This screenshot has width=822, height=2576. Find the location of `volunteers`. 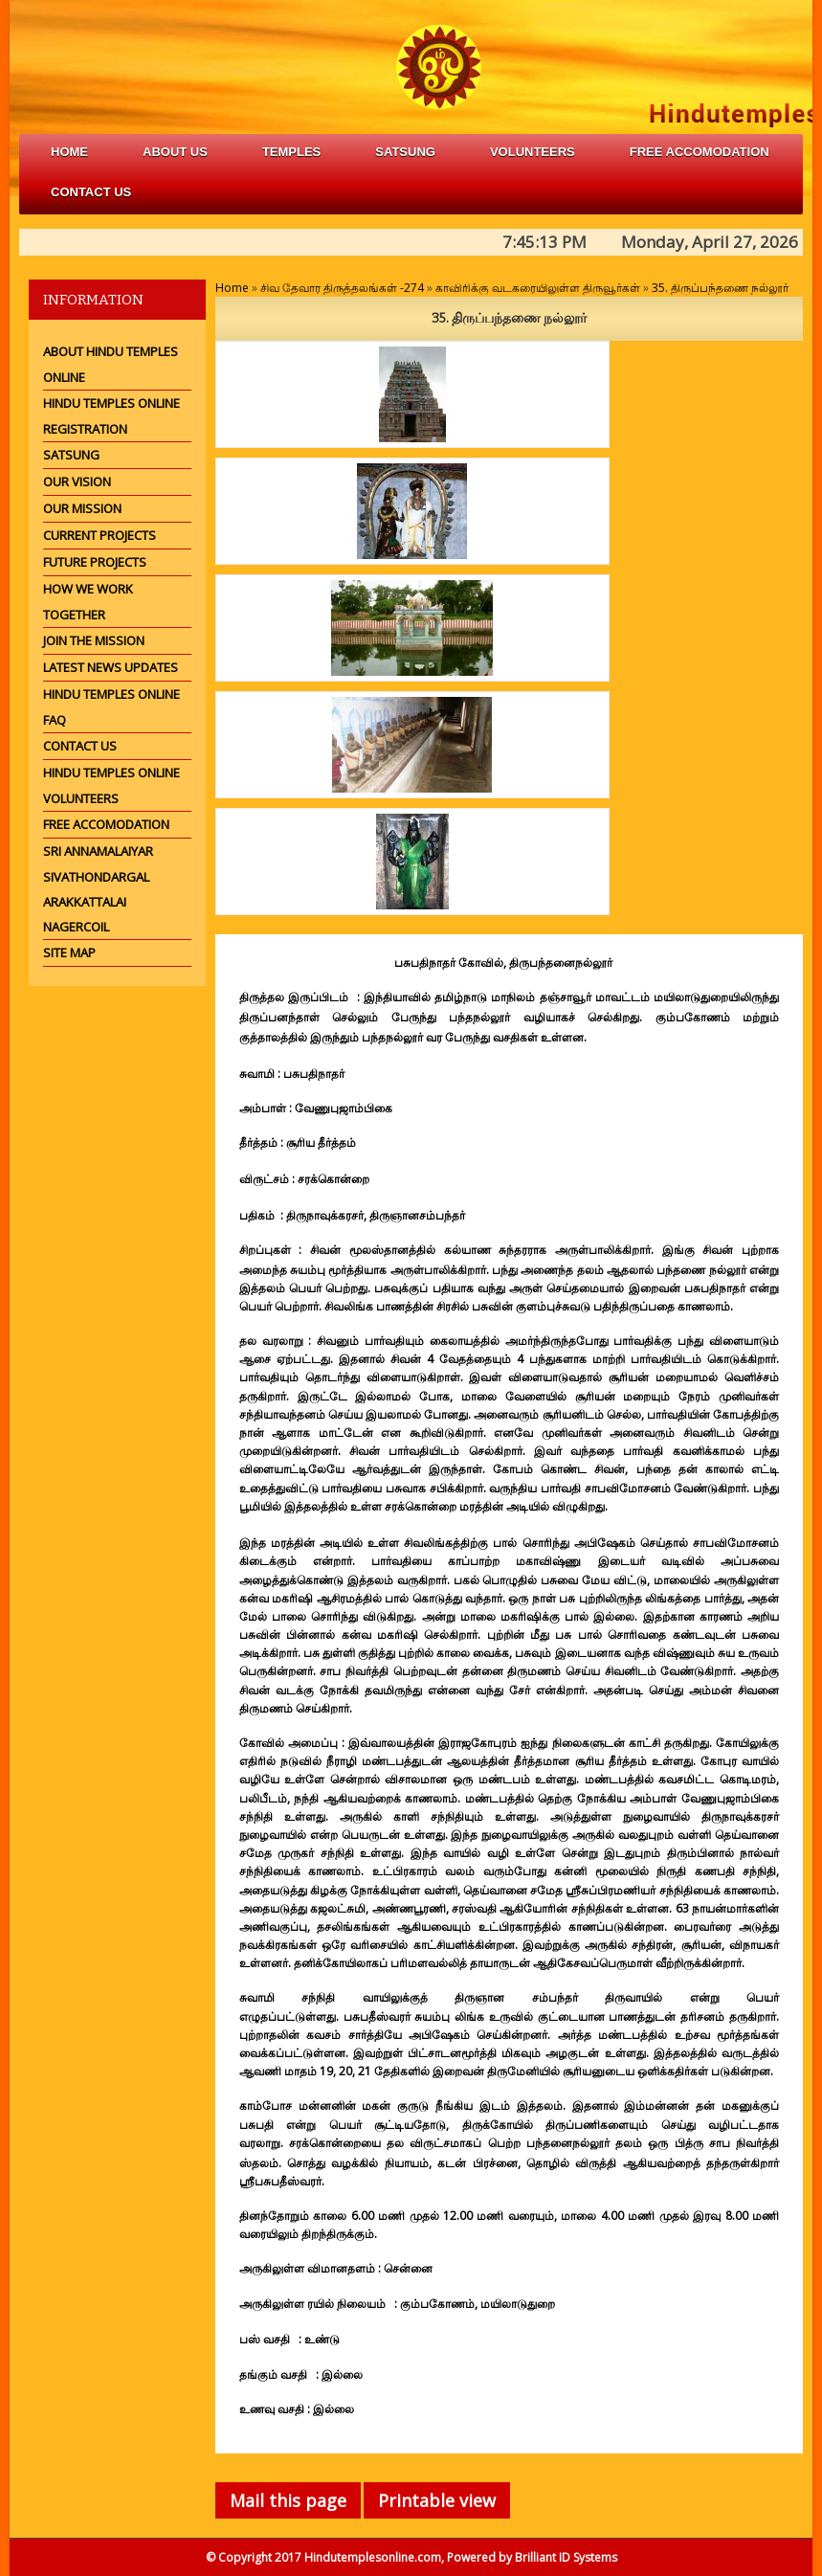

volunteers is located at coordinates (532, 152).